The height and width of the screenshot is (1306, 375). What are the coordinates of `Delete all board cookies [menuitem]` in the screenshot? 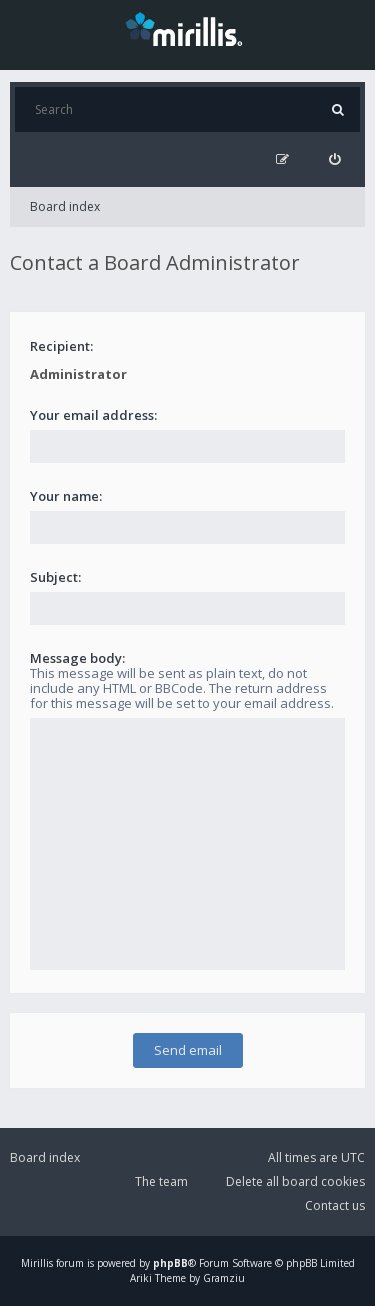 It's located at (295, 1181).